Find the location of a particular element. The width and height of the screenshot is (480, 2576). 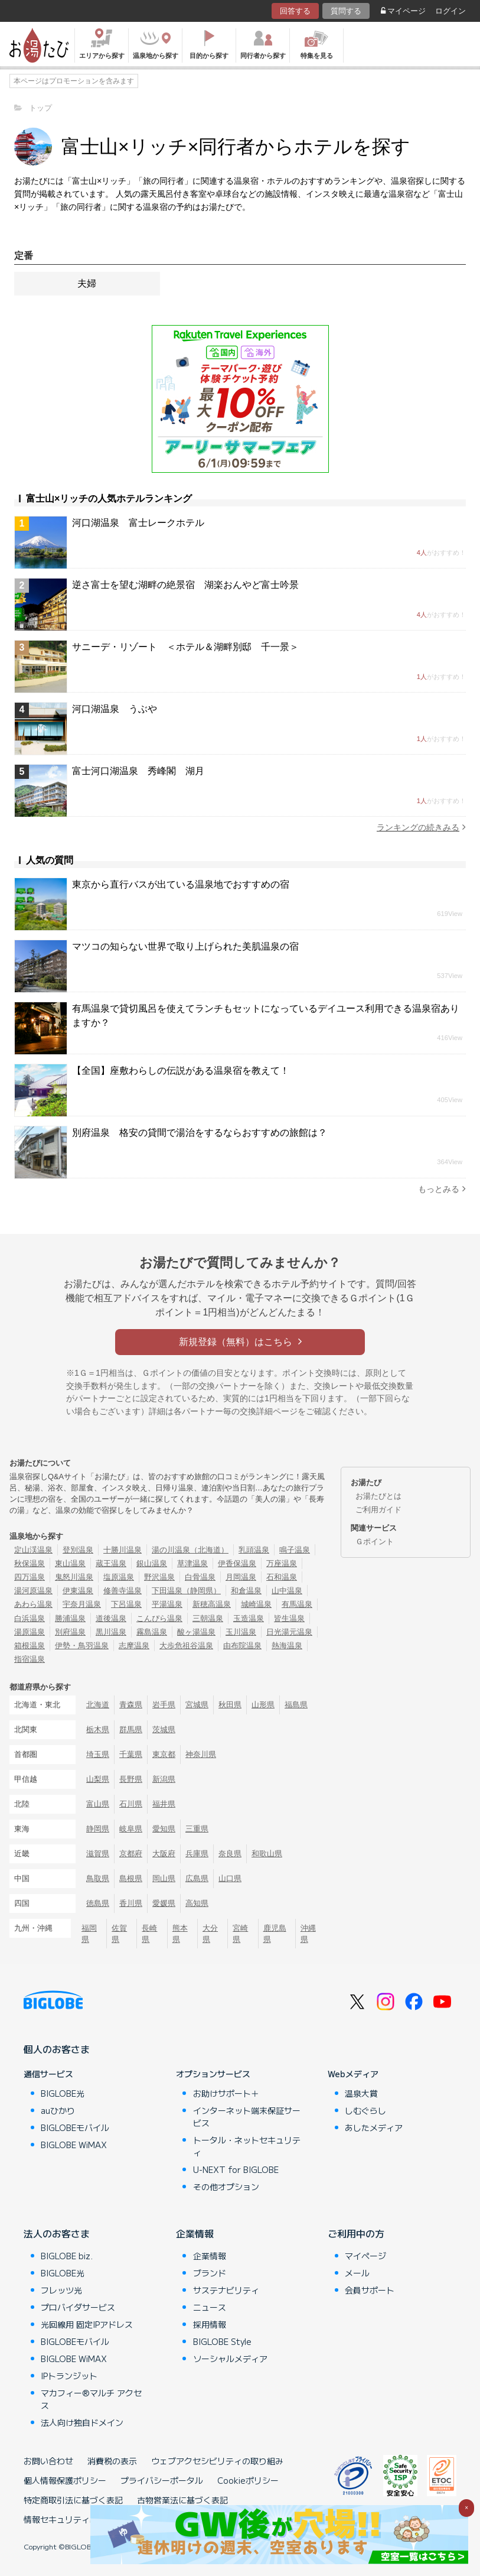

長崎県 is located at coordinates (149, 1934).